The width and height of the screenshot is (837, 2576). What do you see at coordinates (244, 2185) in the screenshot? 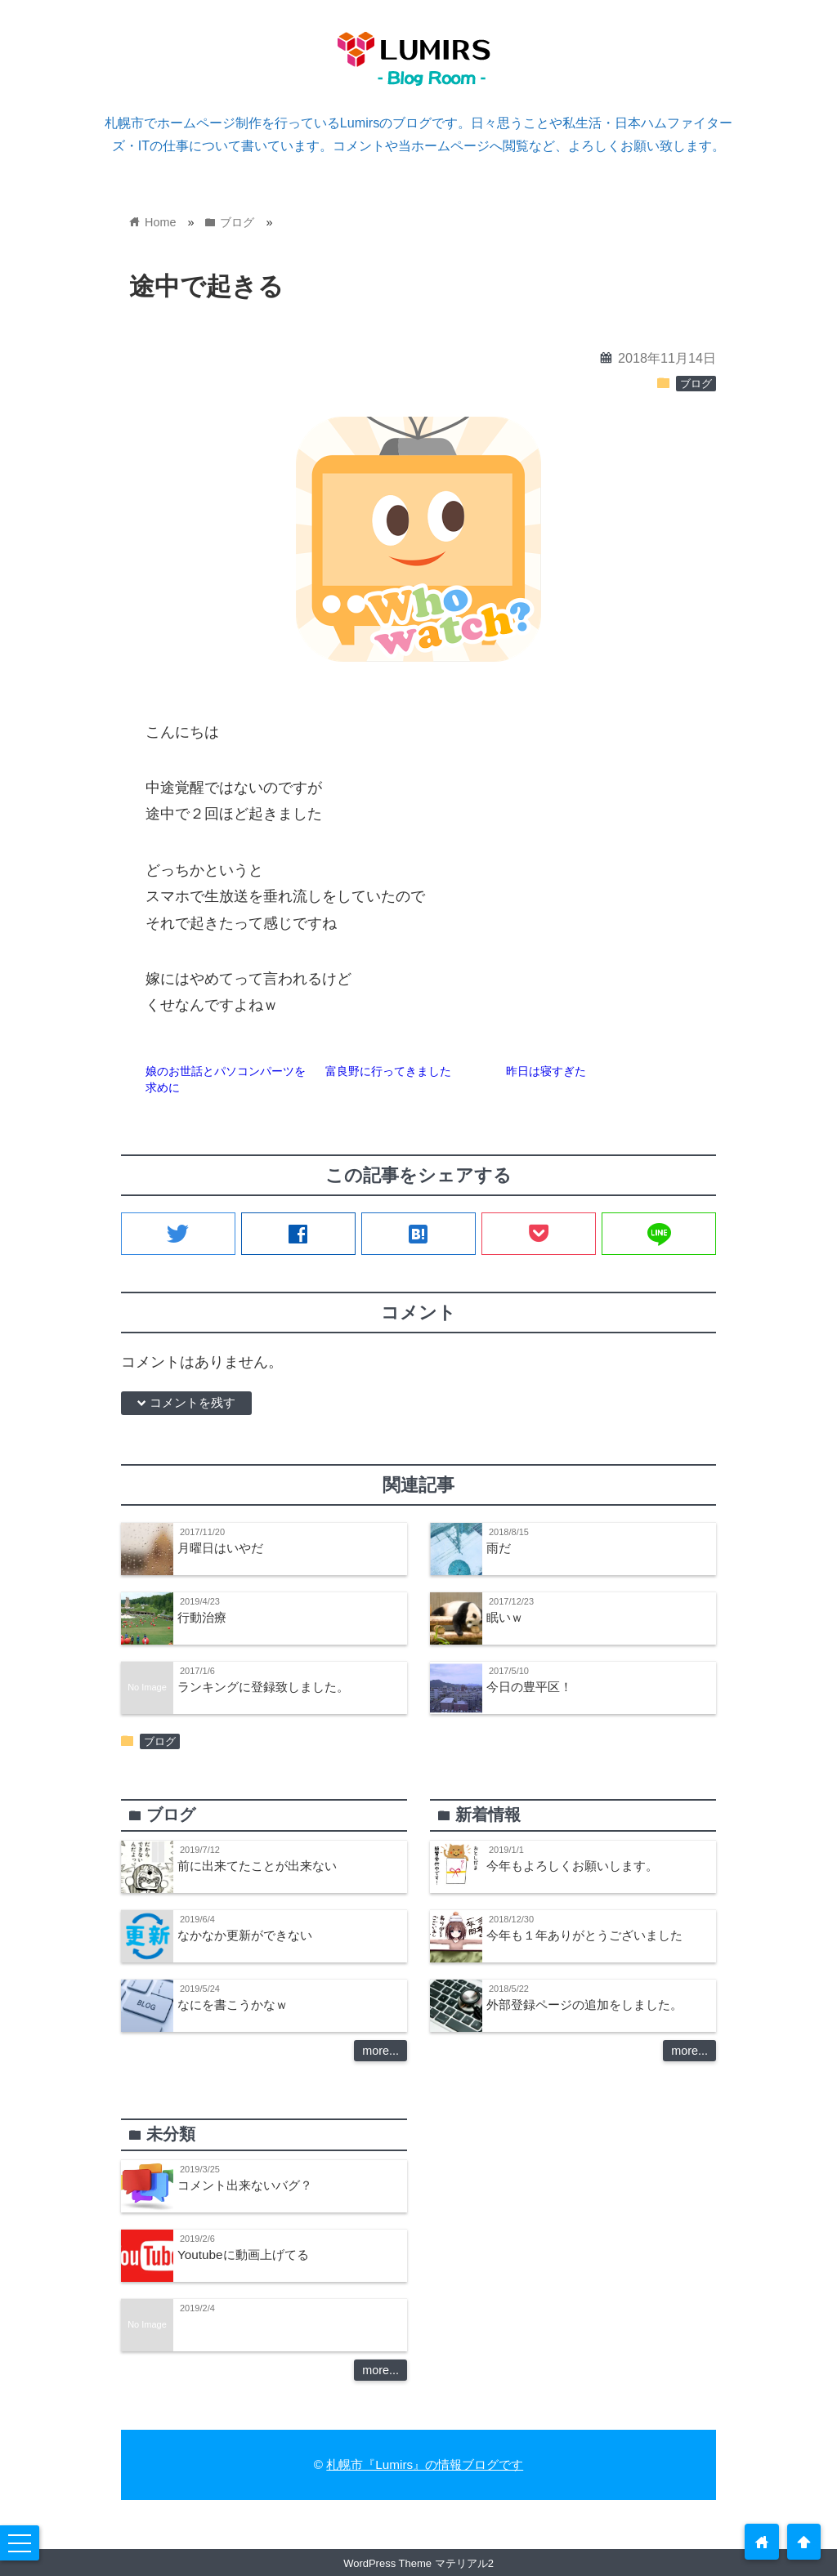
I see `コメント出来ないバグ？` at bounding box center [244, 2185].